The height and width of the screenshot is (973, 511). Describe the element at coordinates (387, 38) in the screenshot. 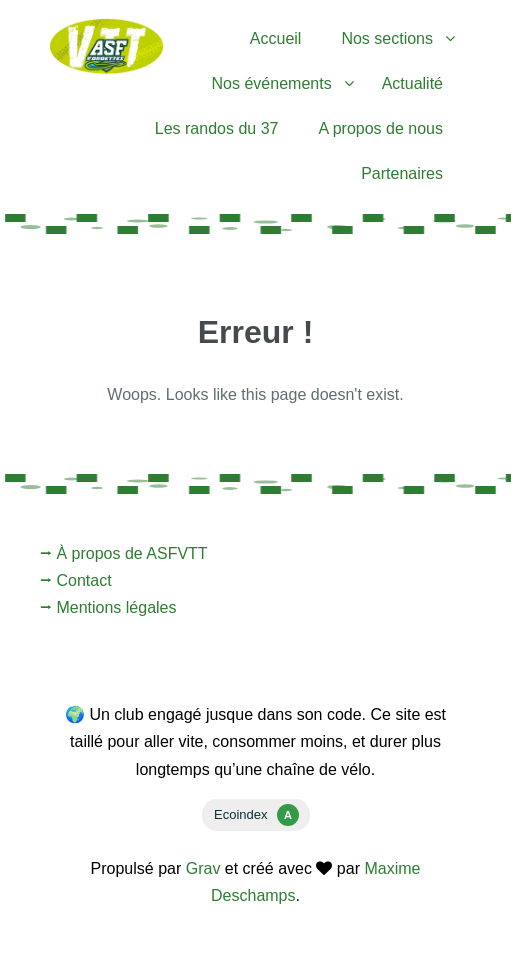

I see `Nos sections` at that location.